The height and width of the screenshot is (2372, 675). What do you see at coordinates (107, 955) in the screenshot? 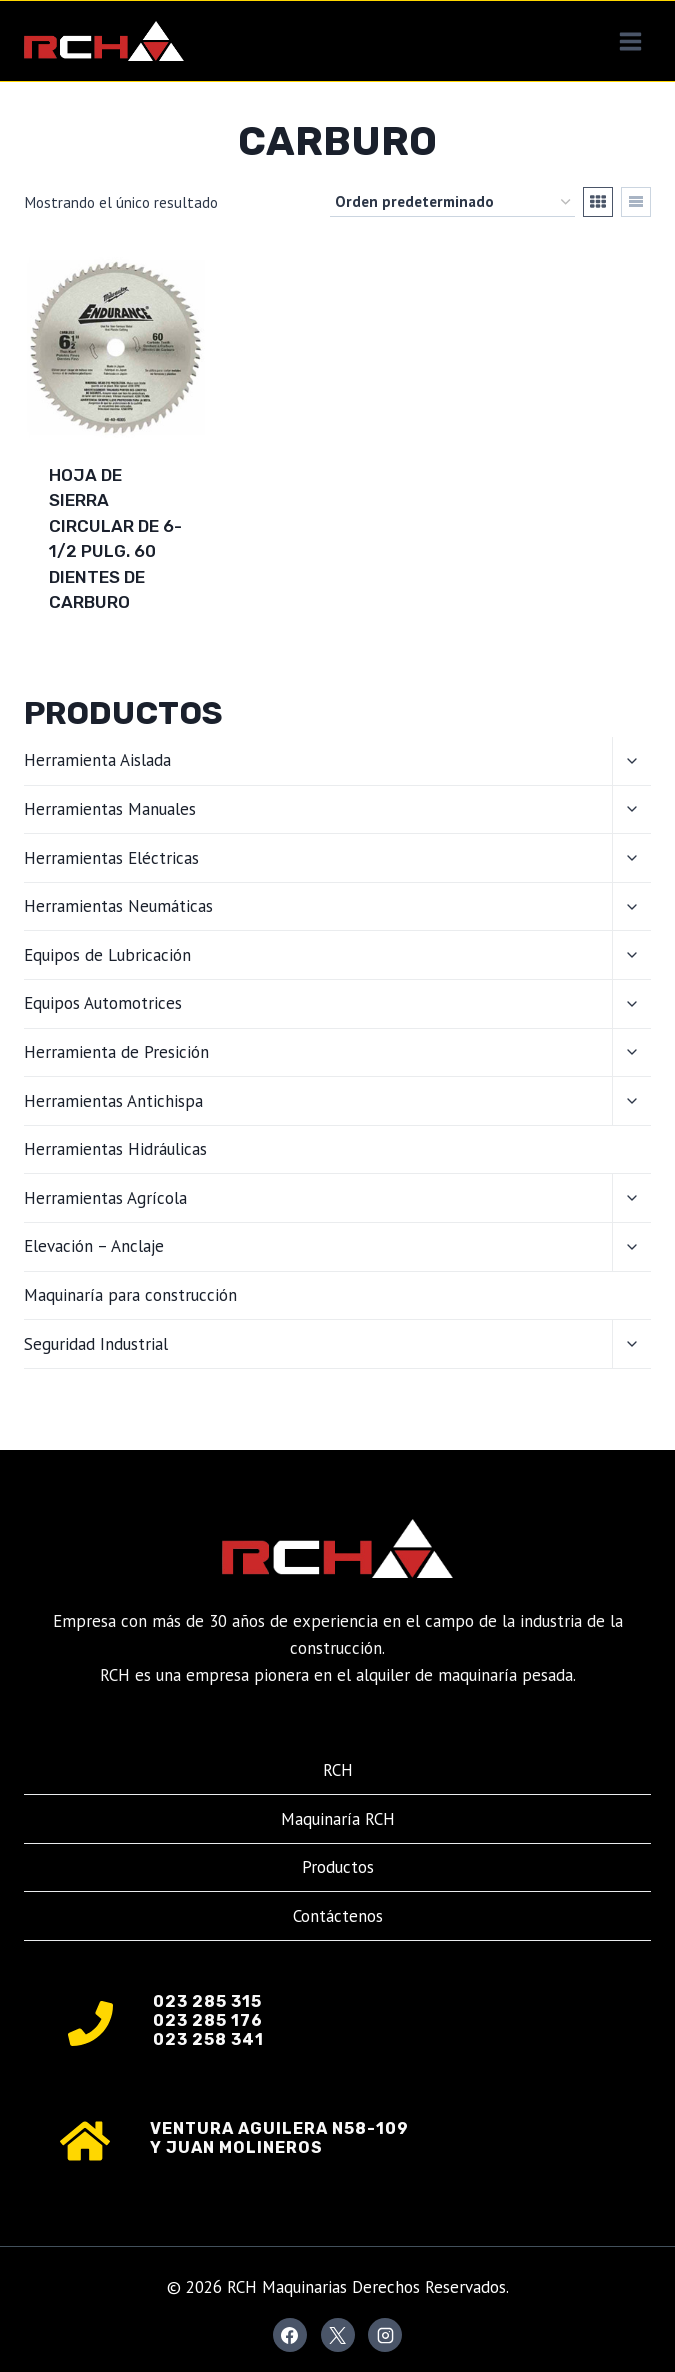
I see `Equipos de Lubricación` at bounding box center [107, 955].